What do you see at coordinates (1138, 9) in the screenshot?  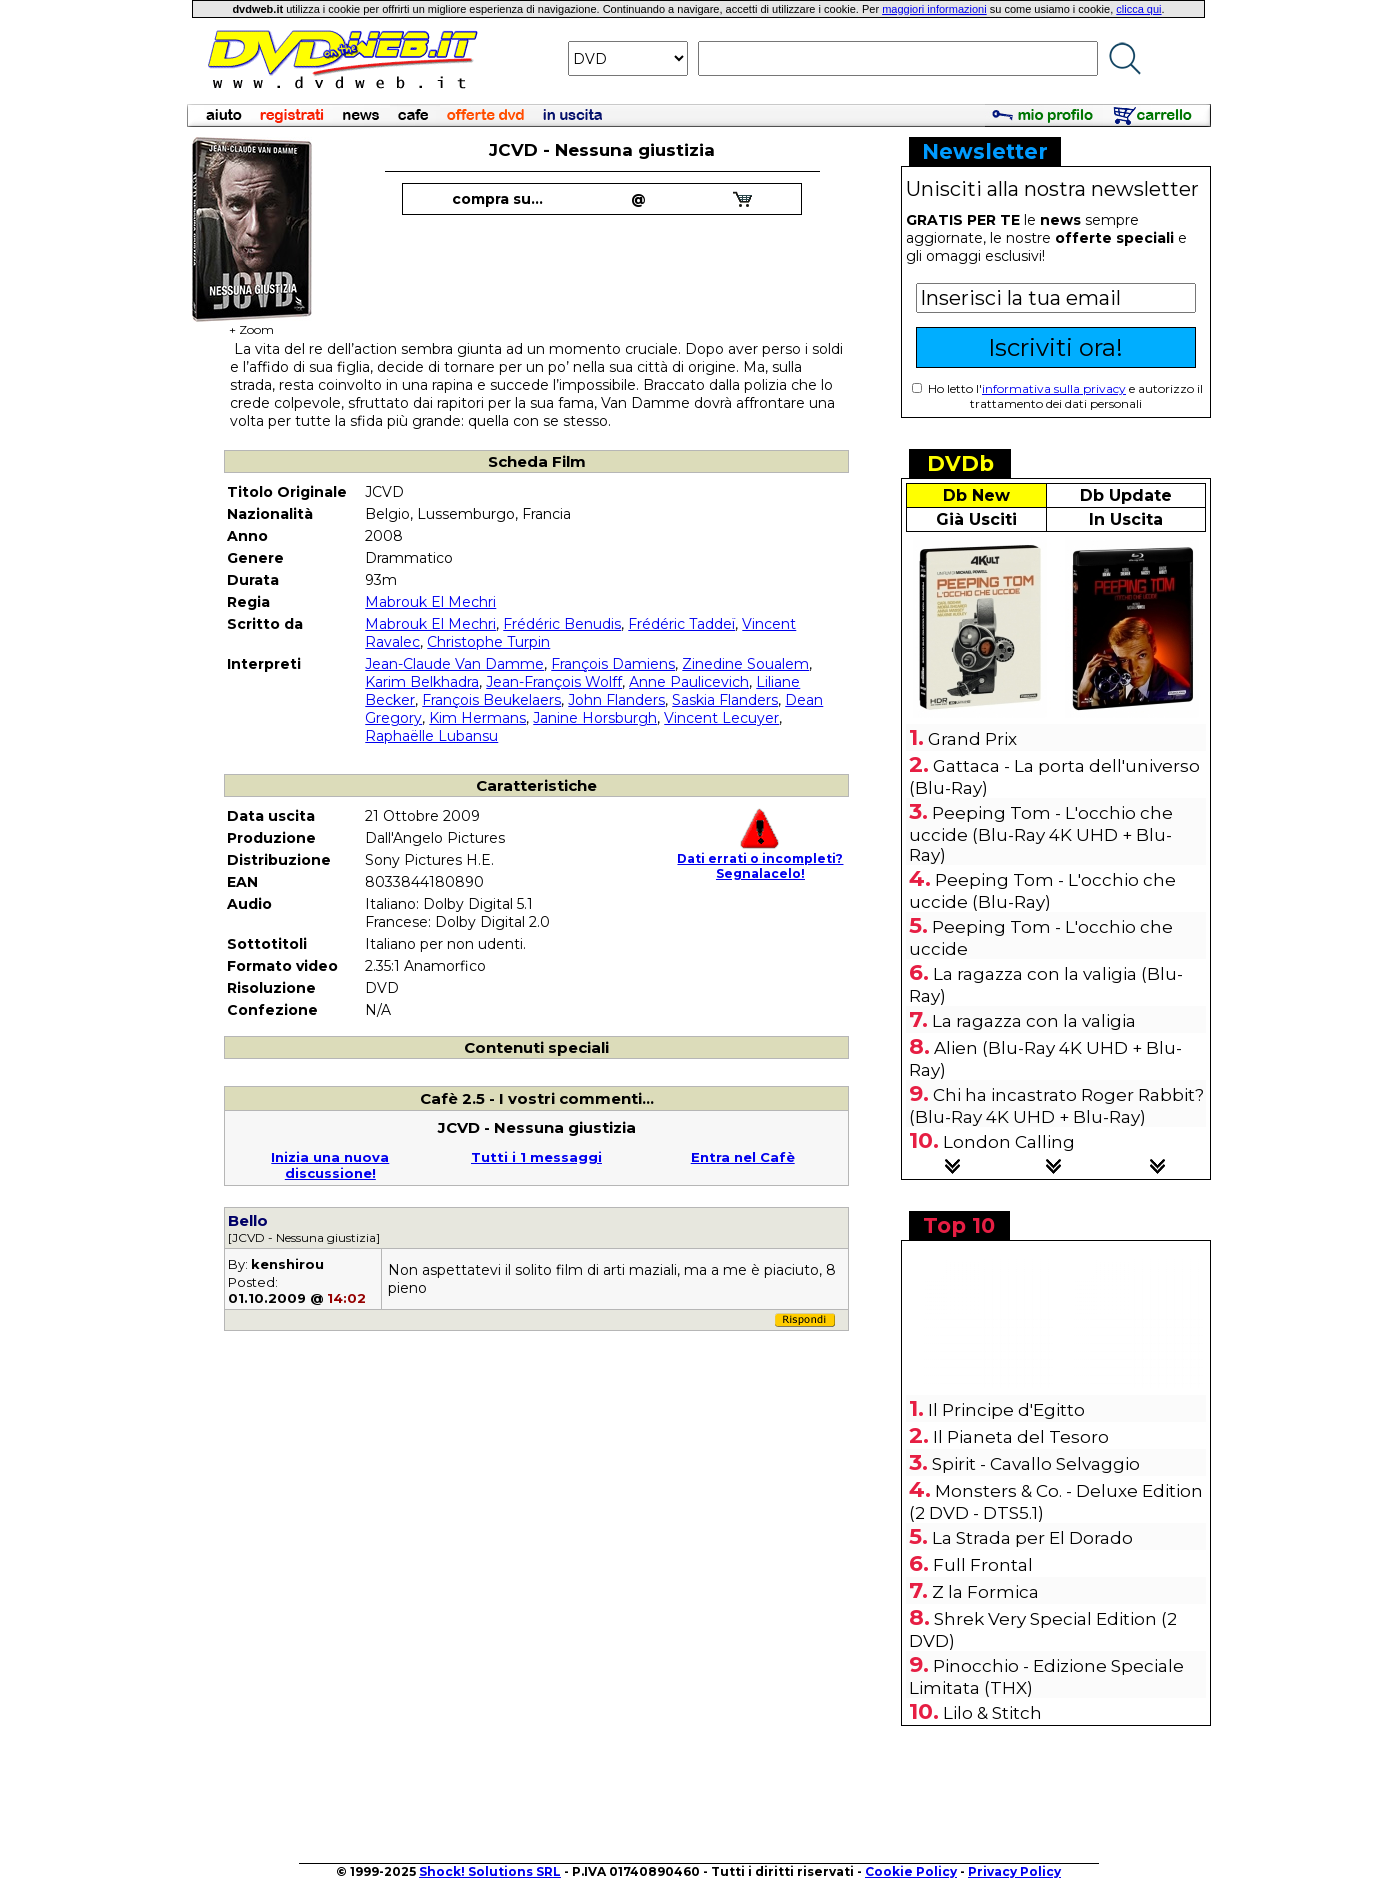 I see `clicca qui` at bounding box center [1138, 9].